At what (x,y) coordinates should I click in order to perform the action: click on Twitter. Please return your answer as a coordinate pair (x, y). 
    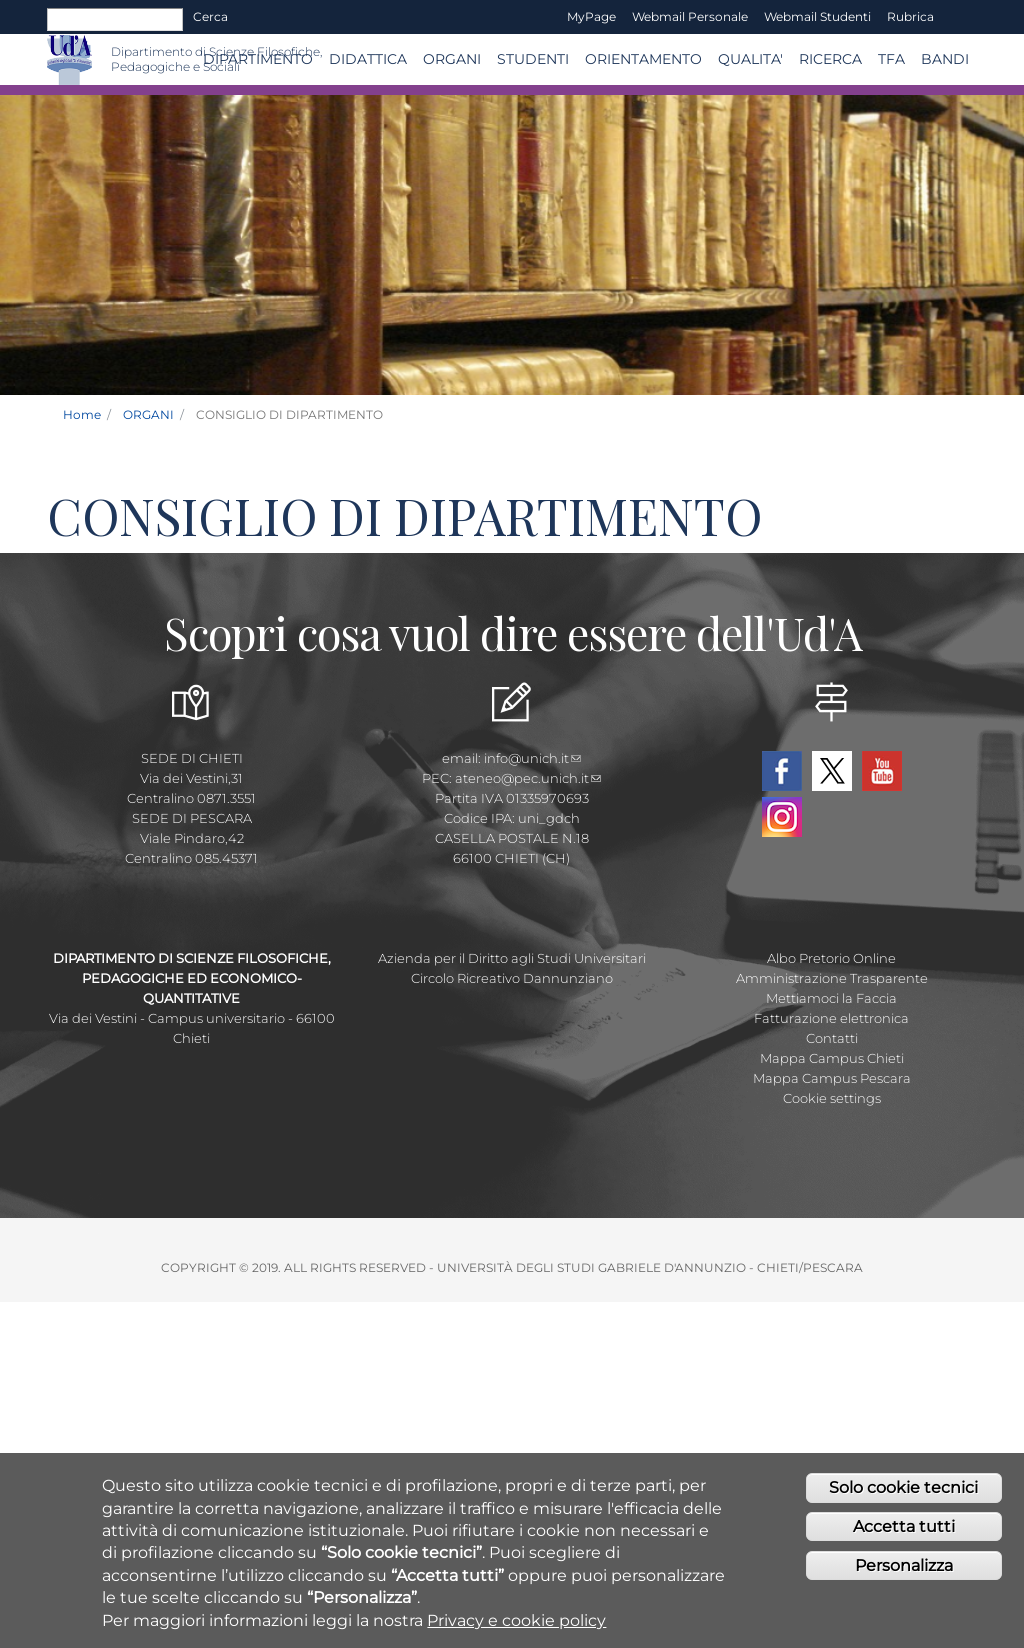
    Looking at the image, I should click on (832, 771).